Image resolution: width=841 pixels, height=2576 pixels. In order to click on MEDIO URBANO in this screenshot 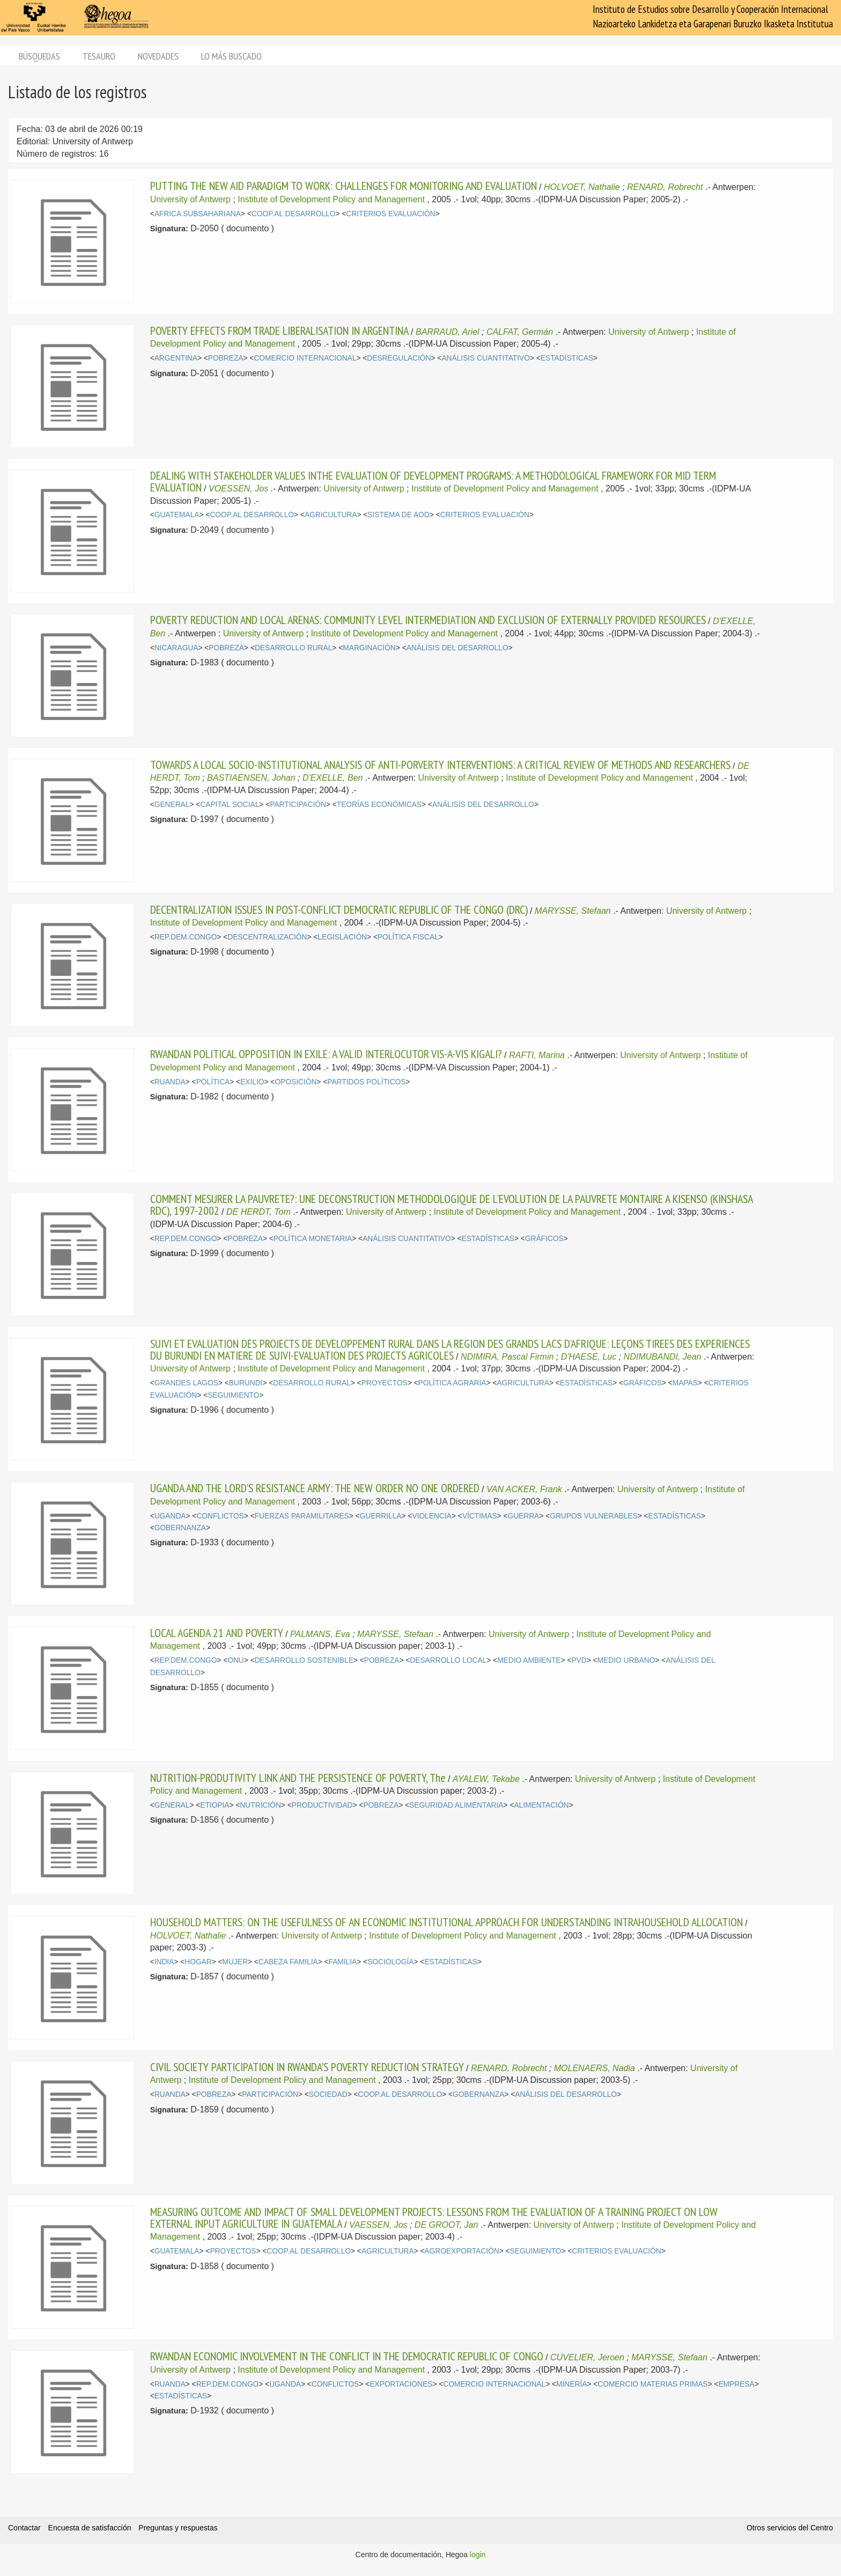, I will do `click(626, 1660)`.